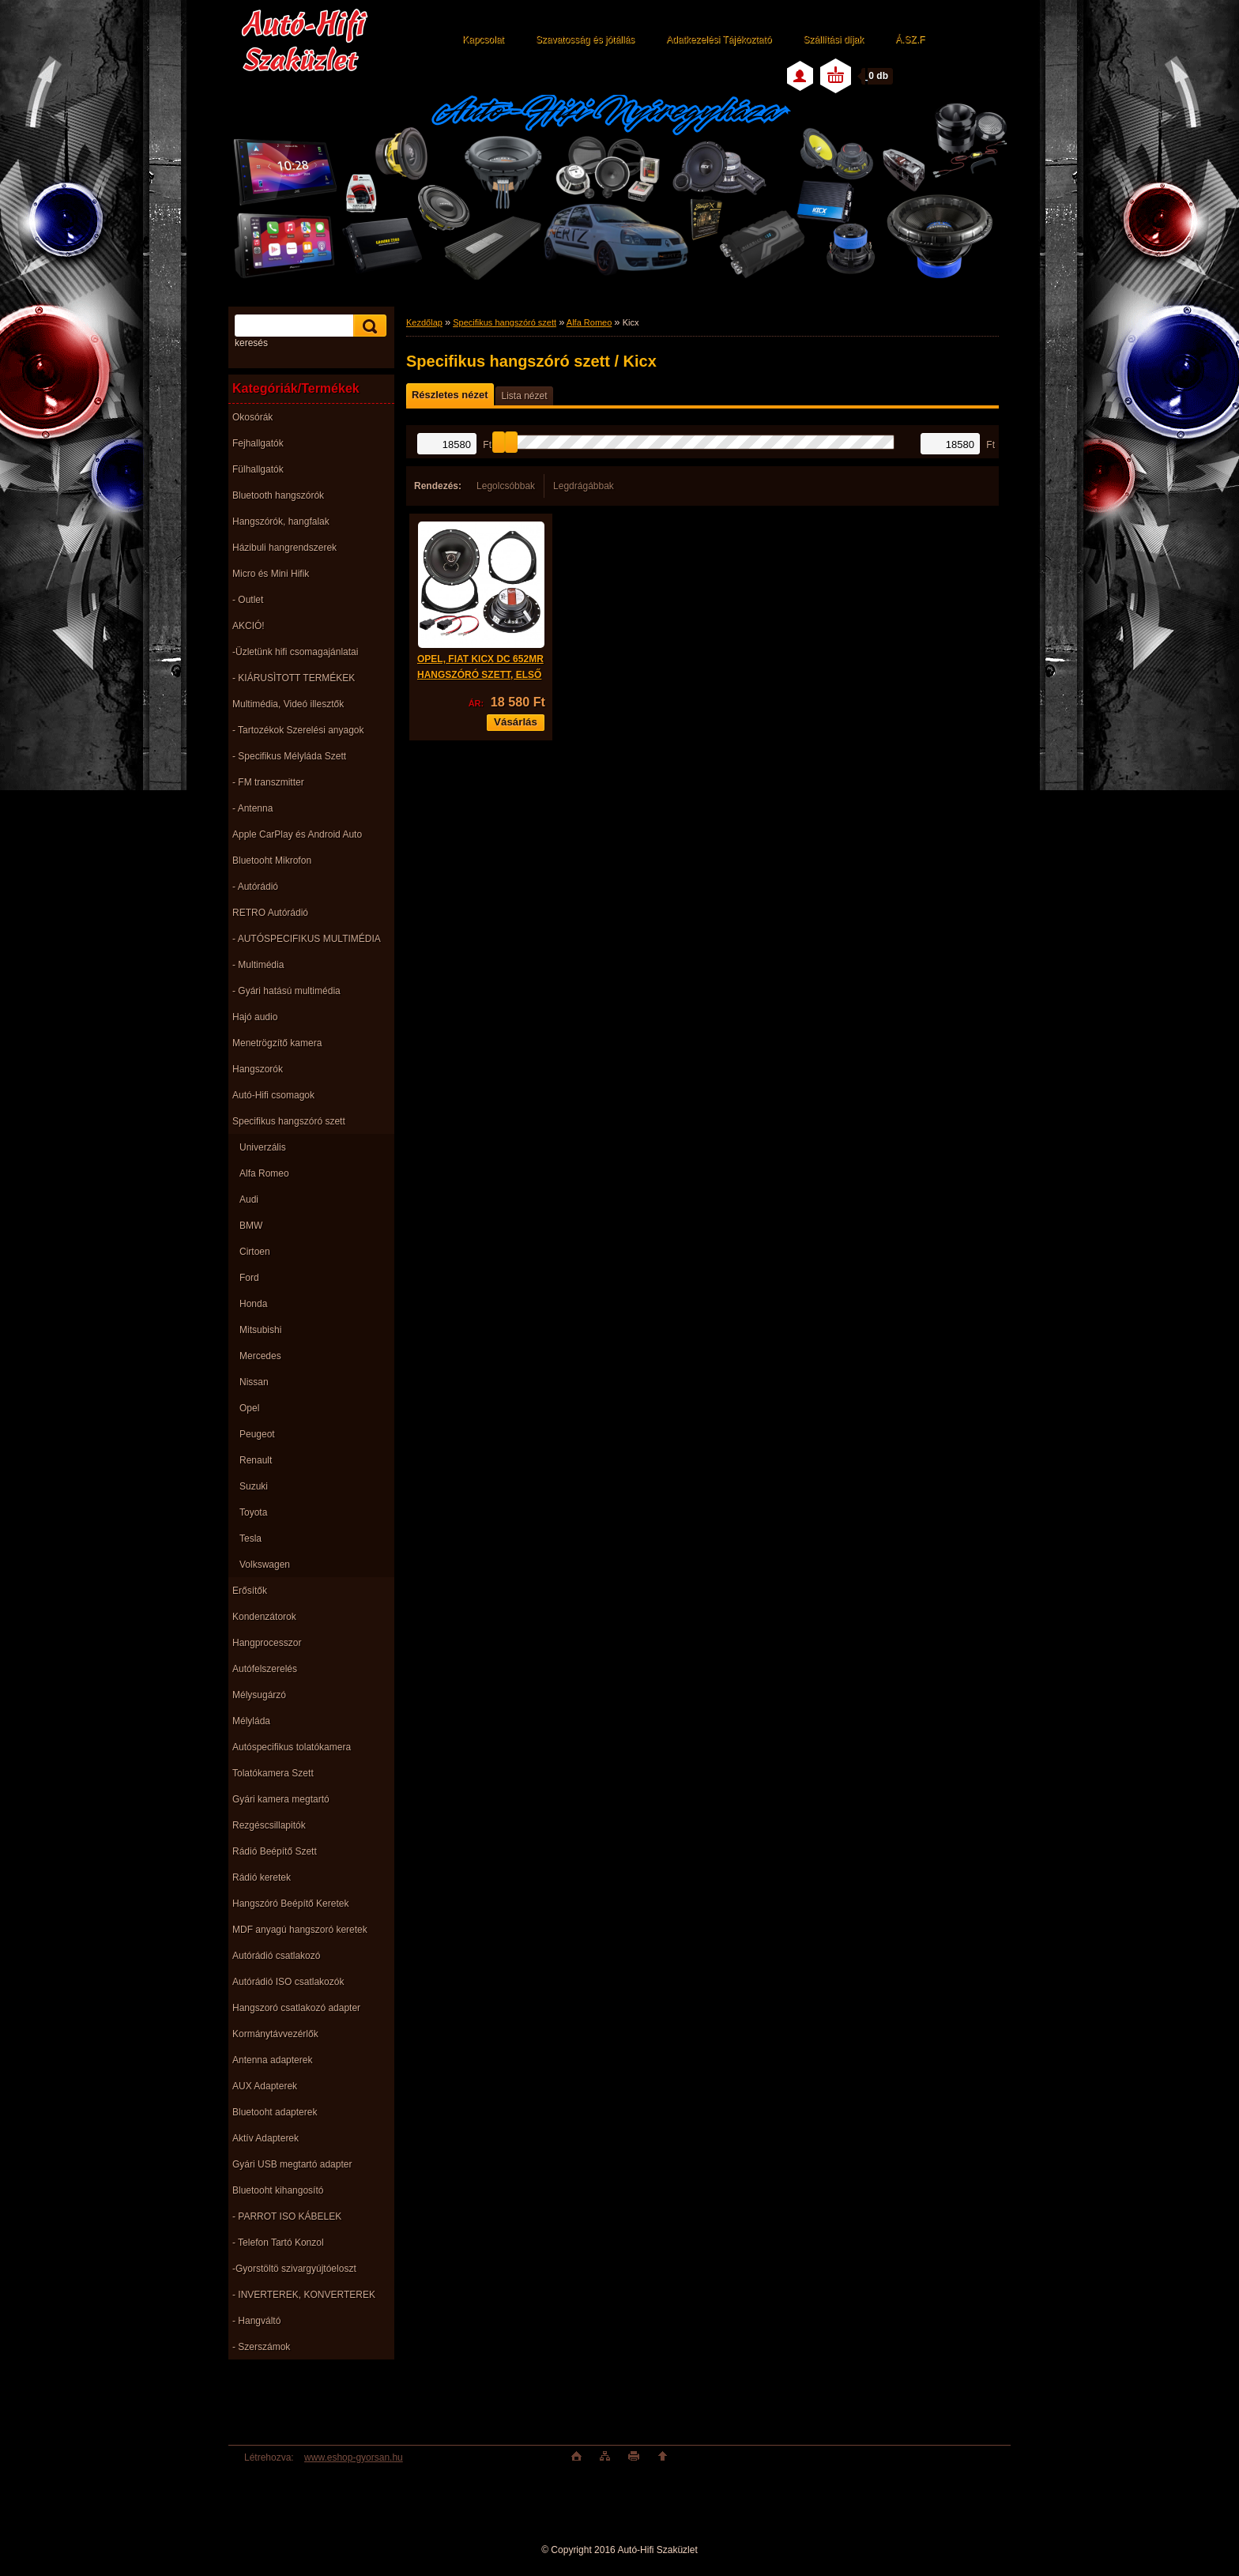 Image resolution: width=1239 pixels, height=2576 pixels. What do you see at coordinates (295, 651) in the screenshot?
I see `-Üzletünk hifi csomagajánlatai` at bounding box center [295, 651].